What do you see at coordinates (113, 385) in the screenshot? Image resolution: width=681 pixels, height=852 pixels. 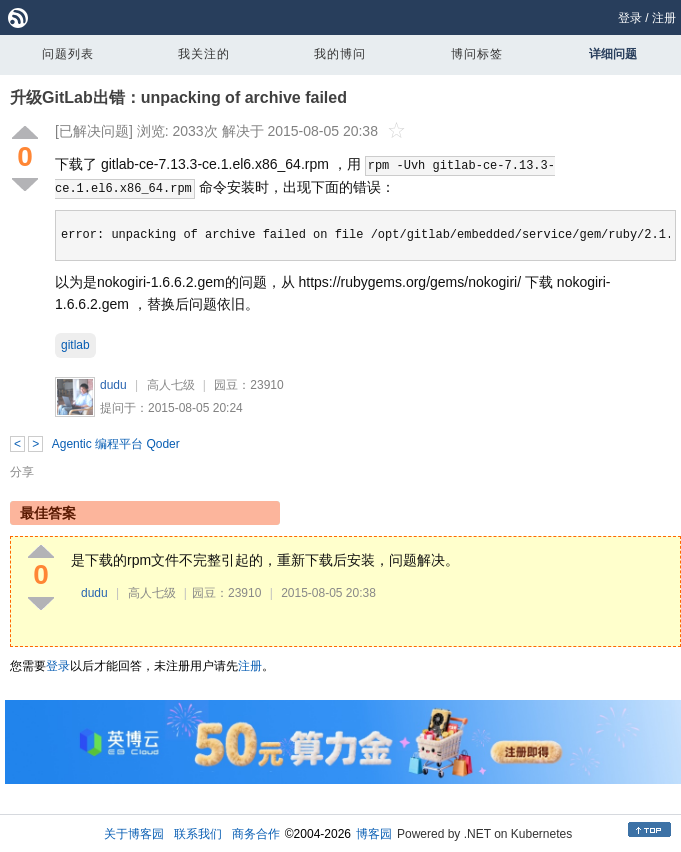 I see `dudu` at bounding box center [113, 385].